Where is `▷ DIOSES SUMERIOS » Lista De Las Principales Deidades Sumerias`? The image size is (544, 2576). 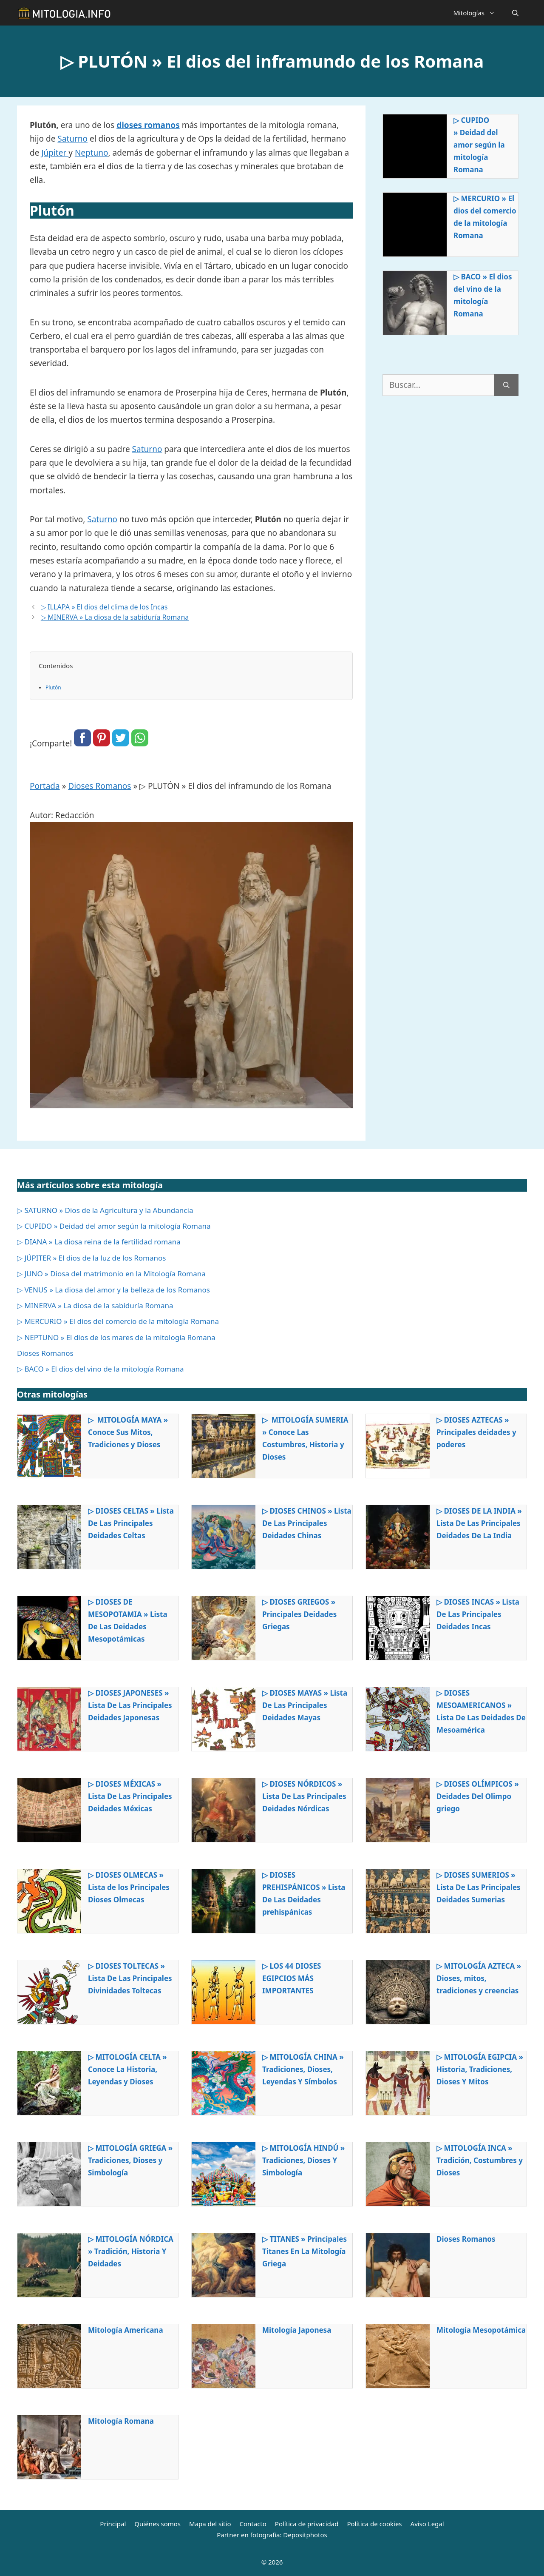 ▷ DIOSES SUMERIOS » Lista De Las Principales Deidades Sumerias is located at coordinates (478, 1887).